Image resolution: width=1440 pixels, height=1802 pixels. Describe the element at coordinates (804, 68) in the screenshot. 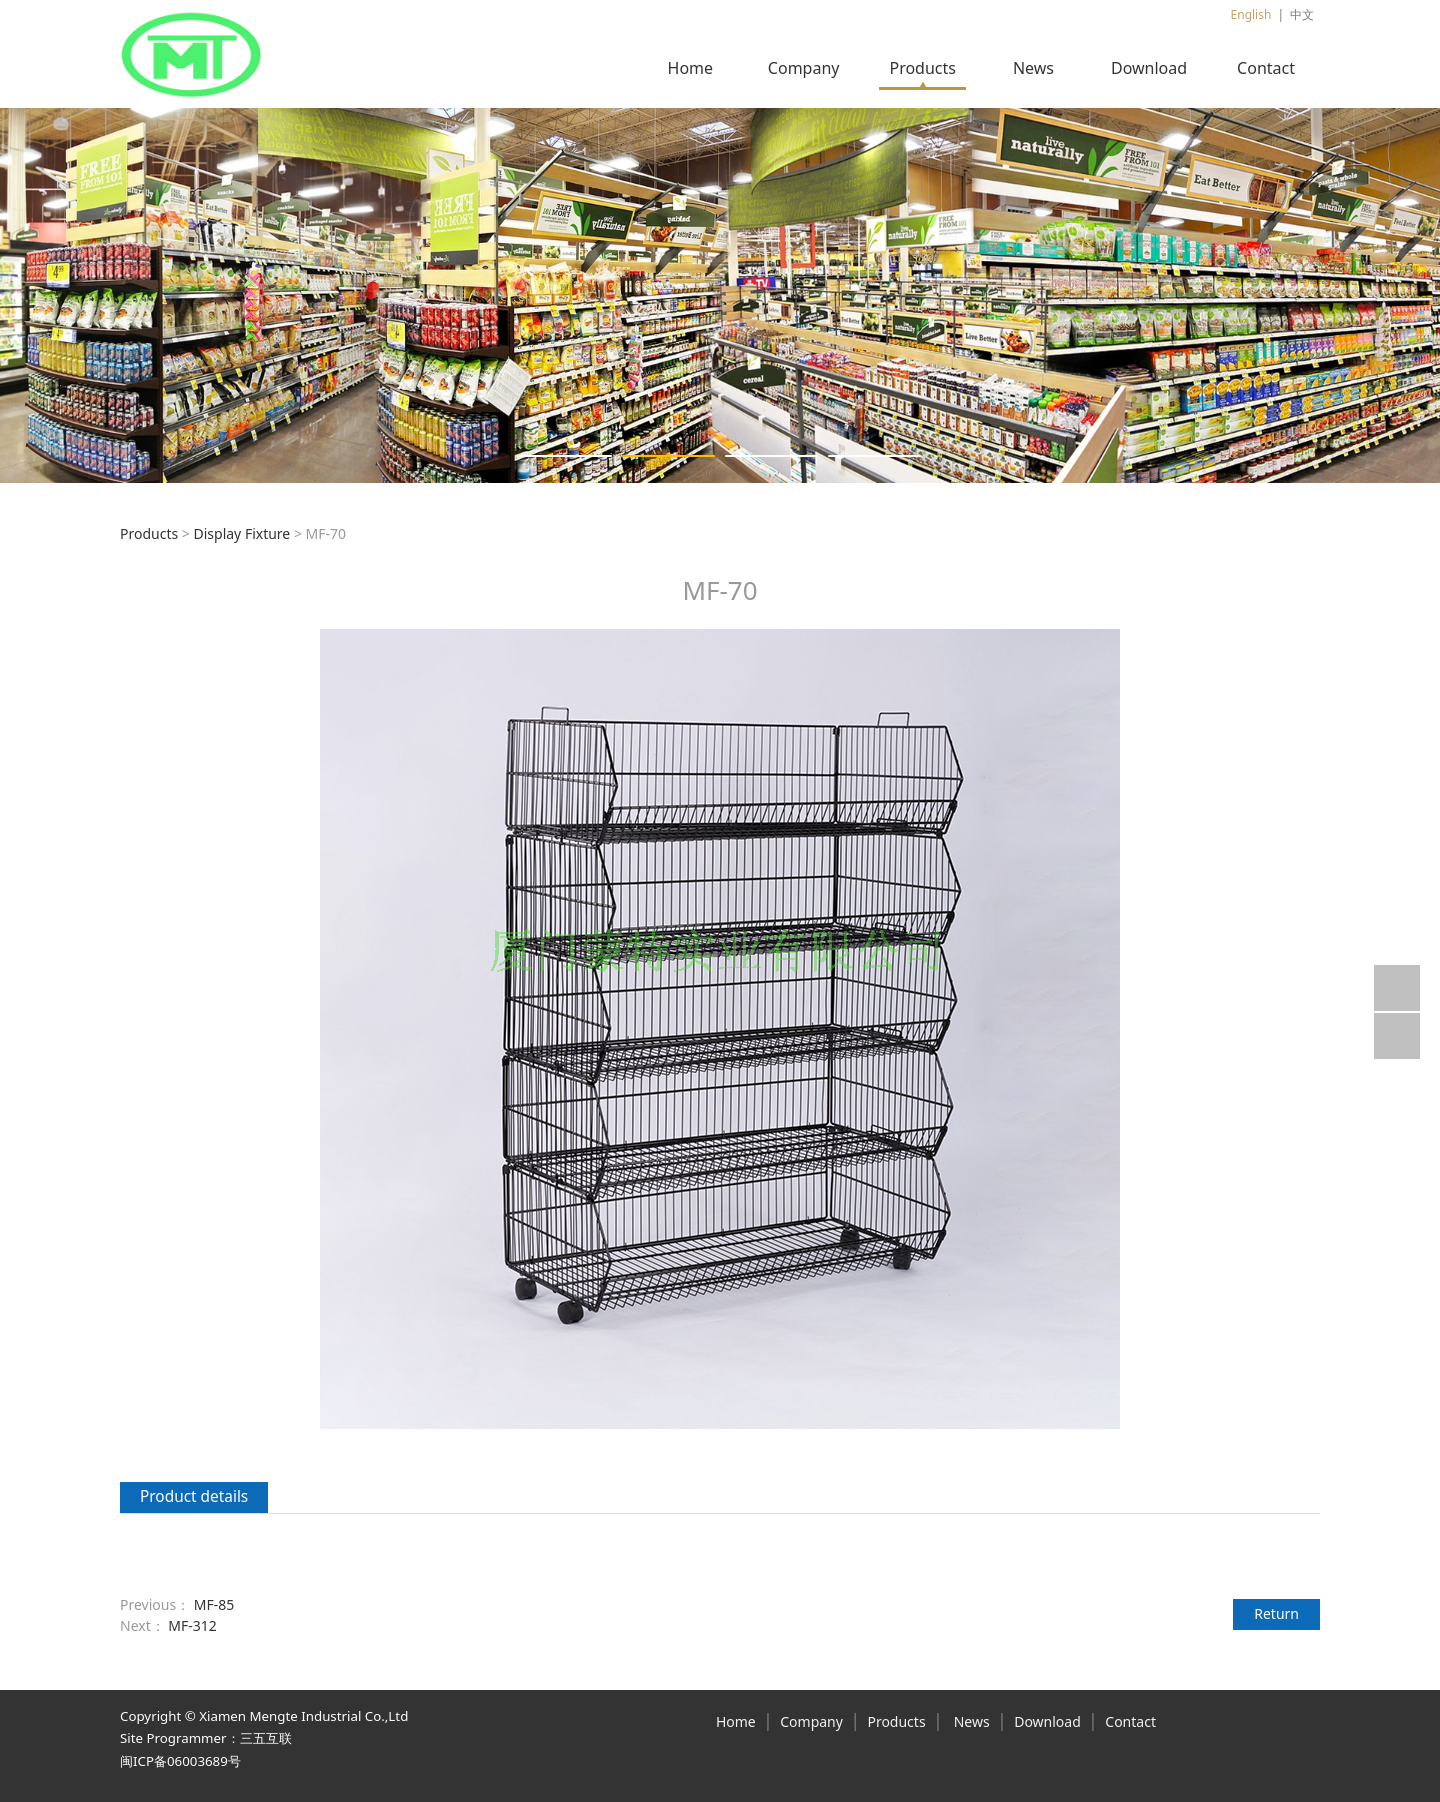

I see `Company` at that location.